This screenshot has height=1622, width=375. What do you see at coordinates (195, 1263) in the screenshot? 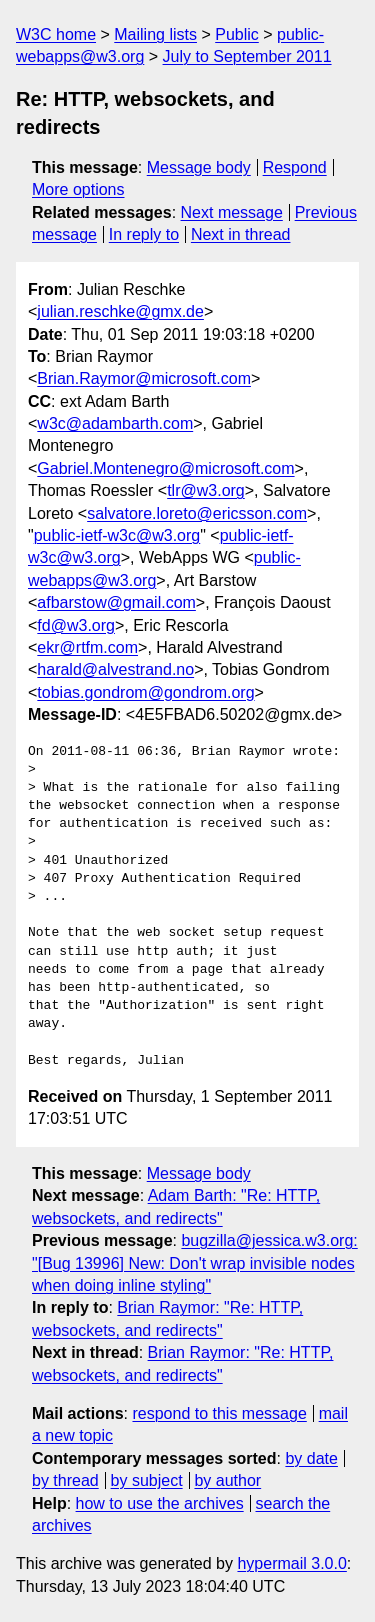
I see `bugzilla@jessica.w3.org: "[Bug 13996] New: Don't wrap invisible nodes when doing inline styling"` at bounding box center [195, 1263].